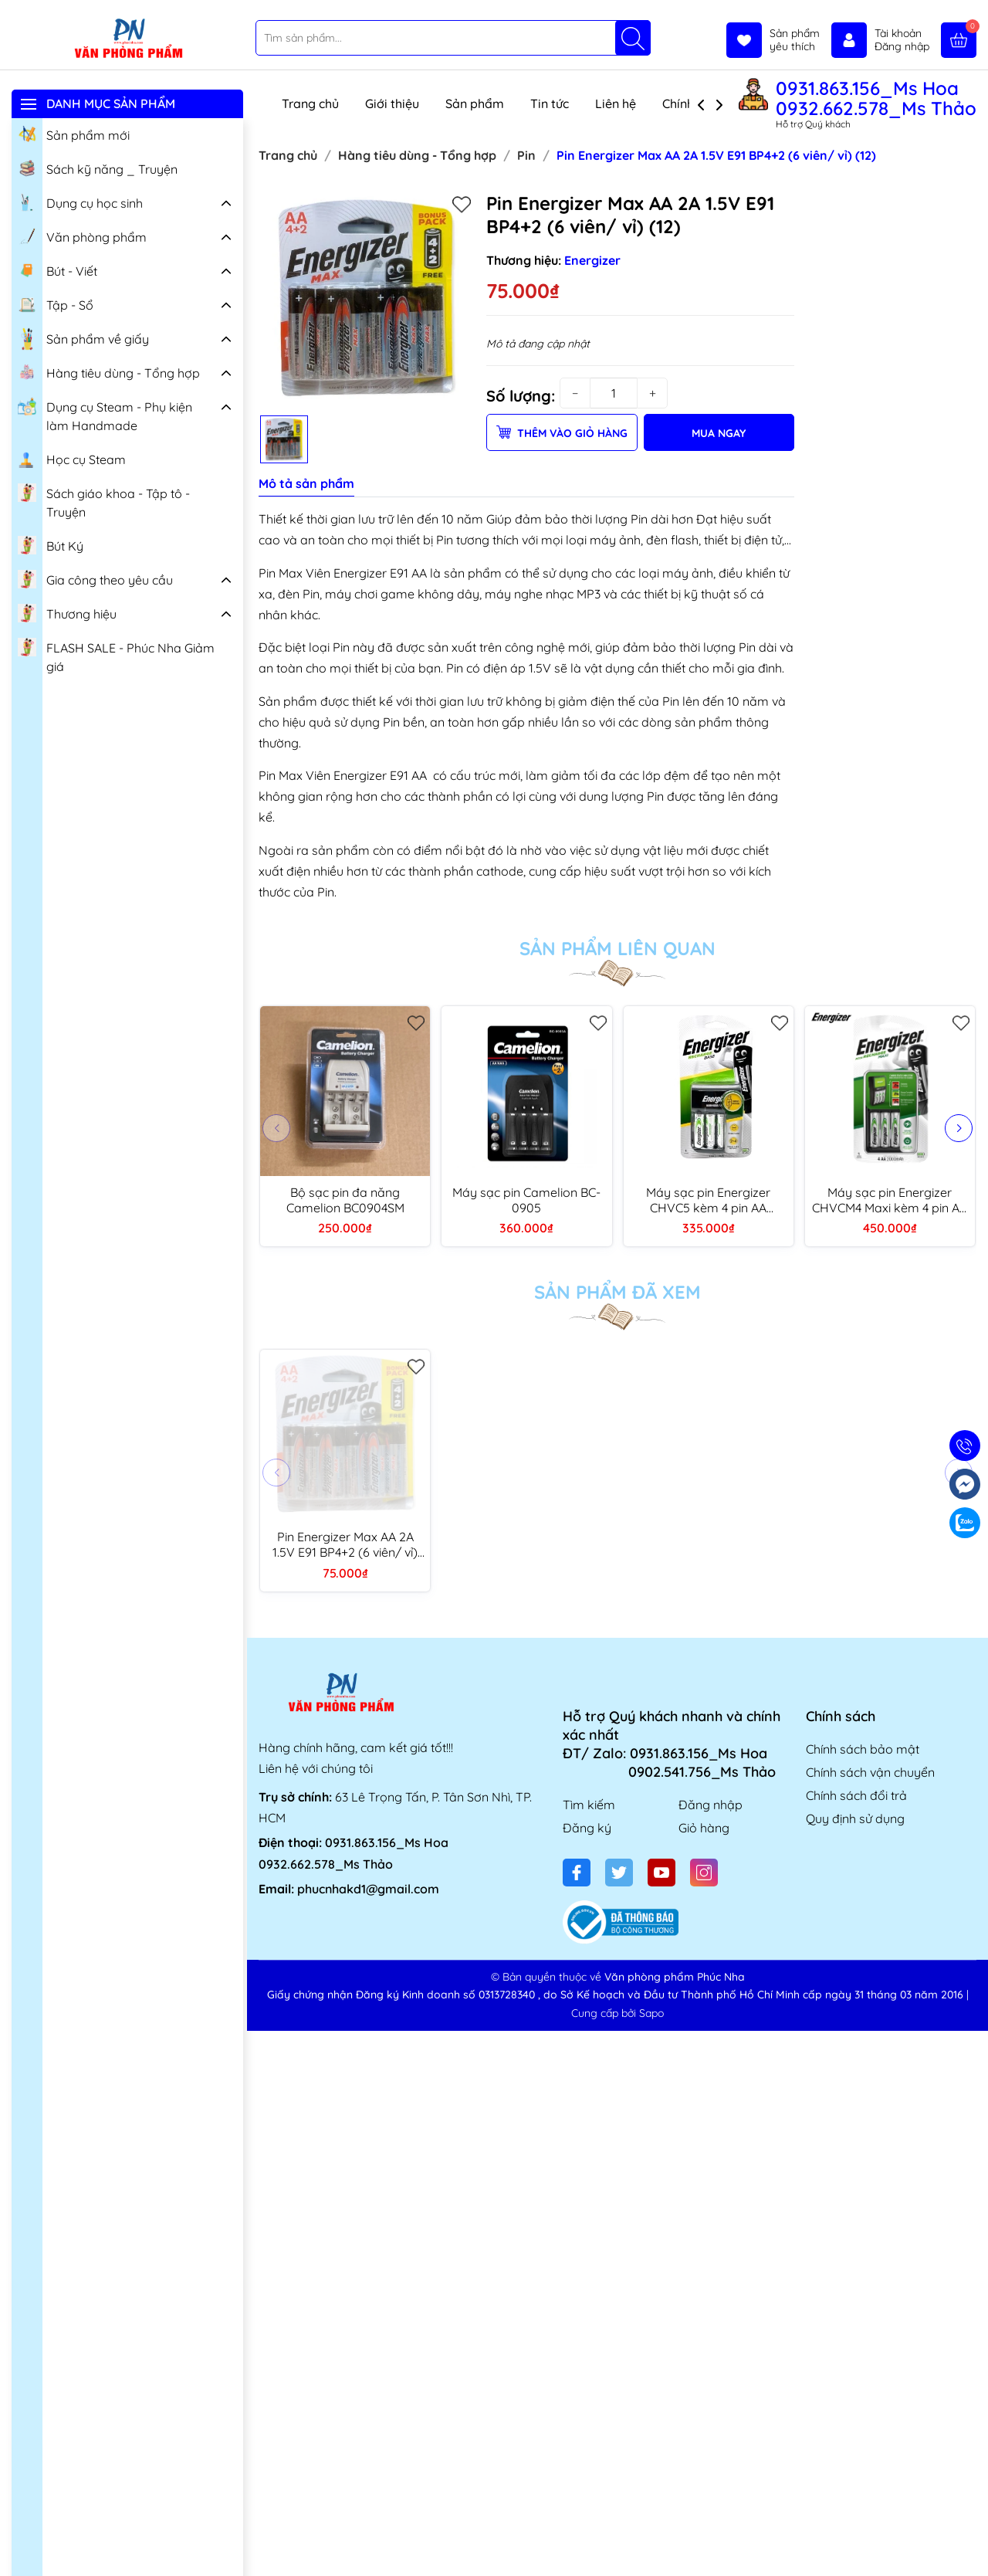 This screenshot has width=988, height=2576. I want to click on FLASH SALE - Phúc Nha Giảm giá, so click(116, 655).